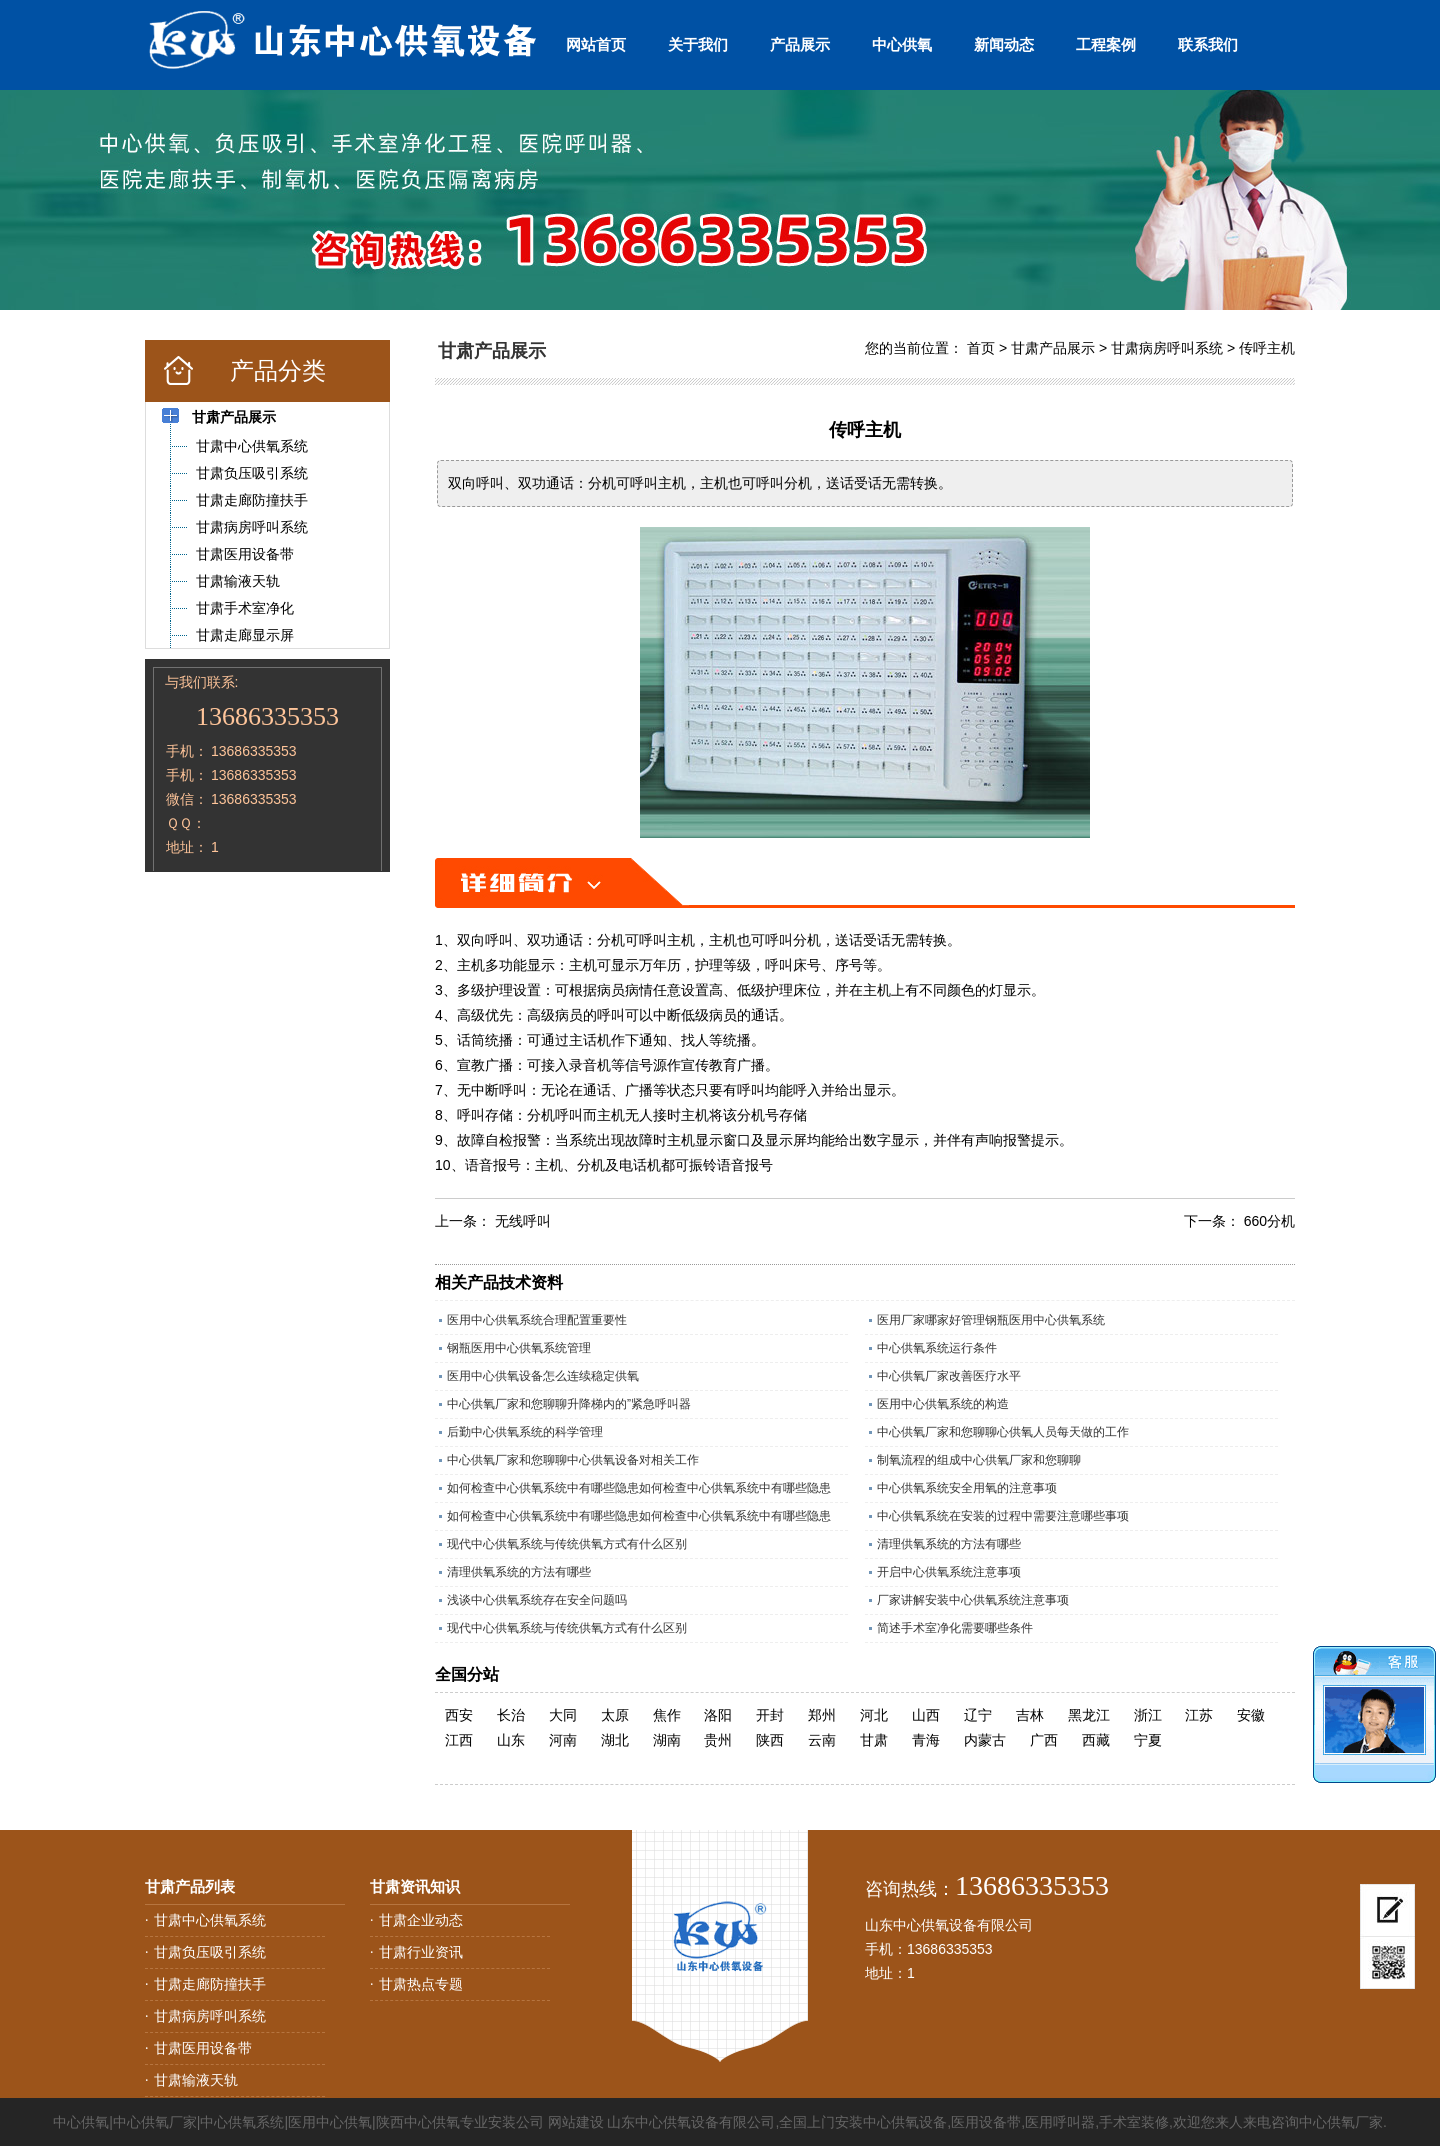  Describe the element at coordinates (459, 1715) in the screenshot. I see `西安` at that location.